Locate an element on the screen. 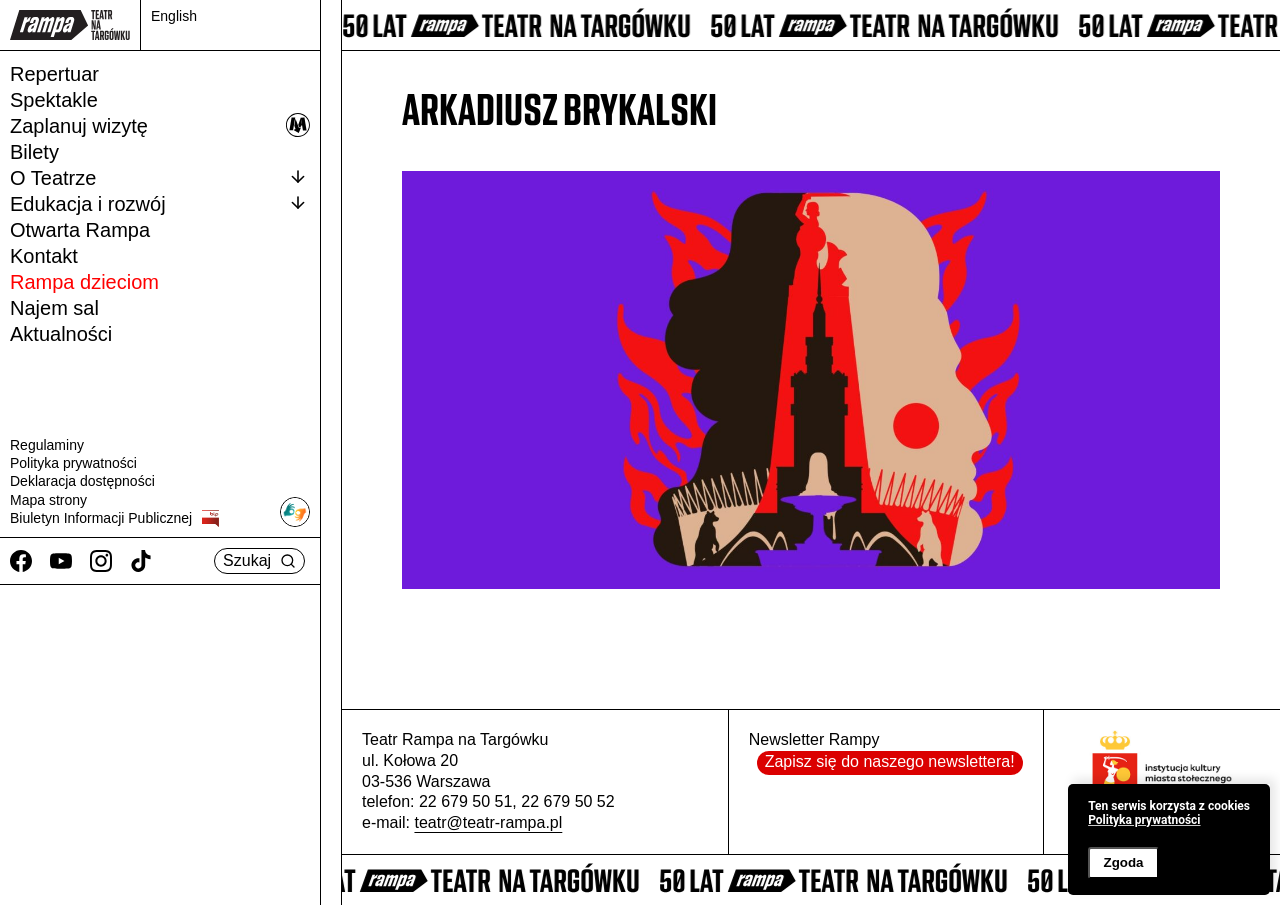 The height and width of the screenshot is (905, 1280). Repertuar is located at coordinates (54, 74).